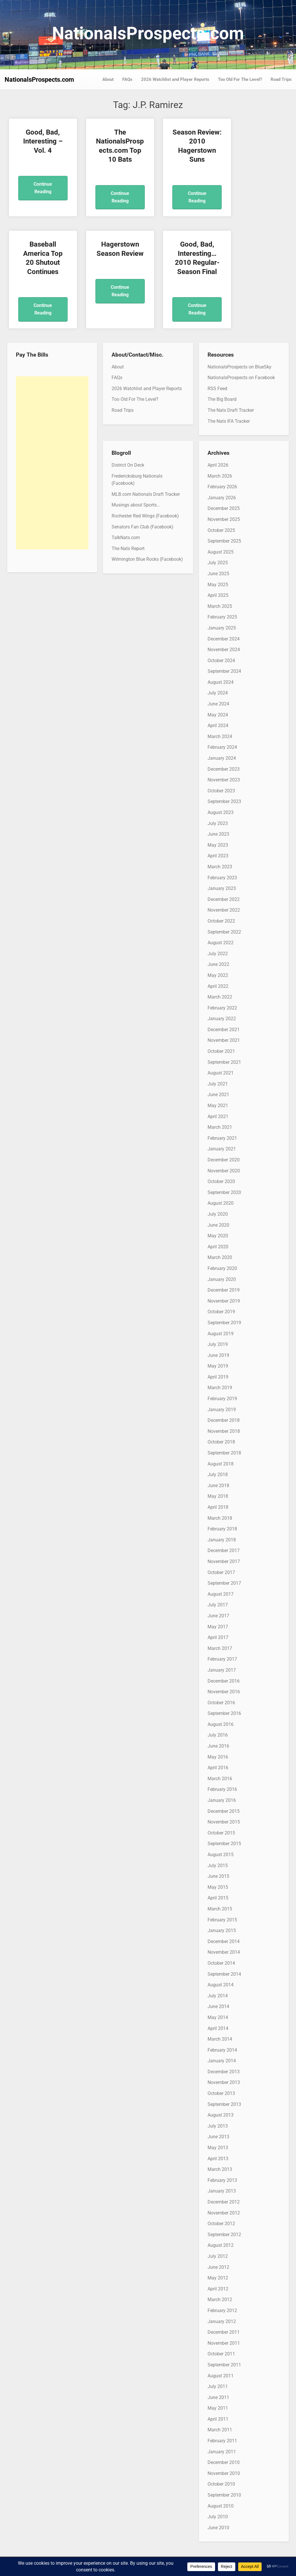  Describe the element at coordinates (221, 1464) in the screenshot. I see `August 2018` at that location.